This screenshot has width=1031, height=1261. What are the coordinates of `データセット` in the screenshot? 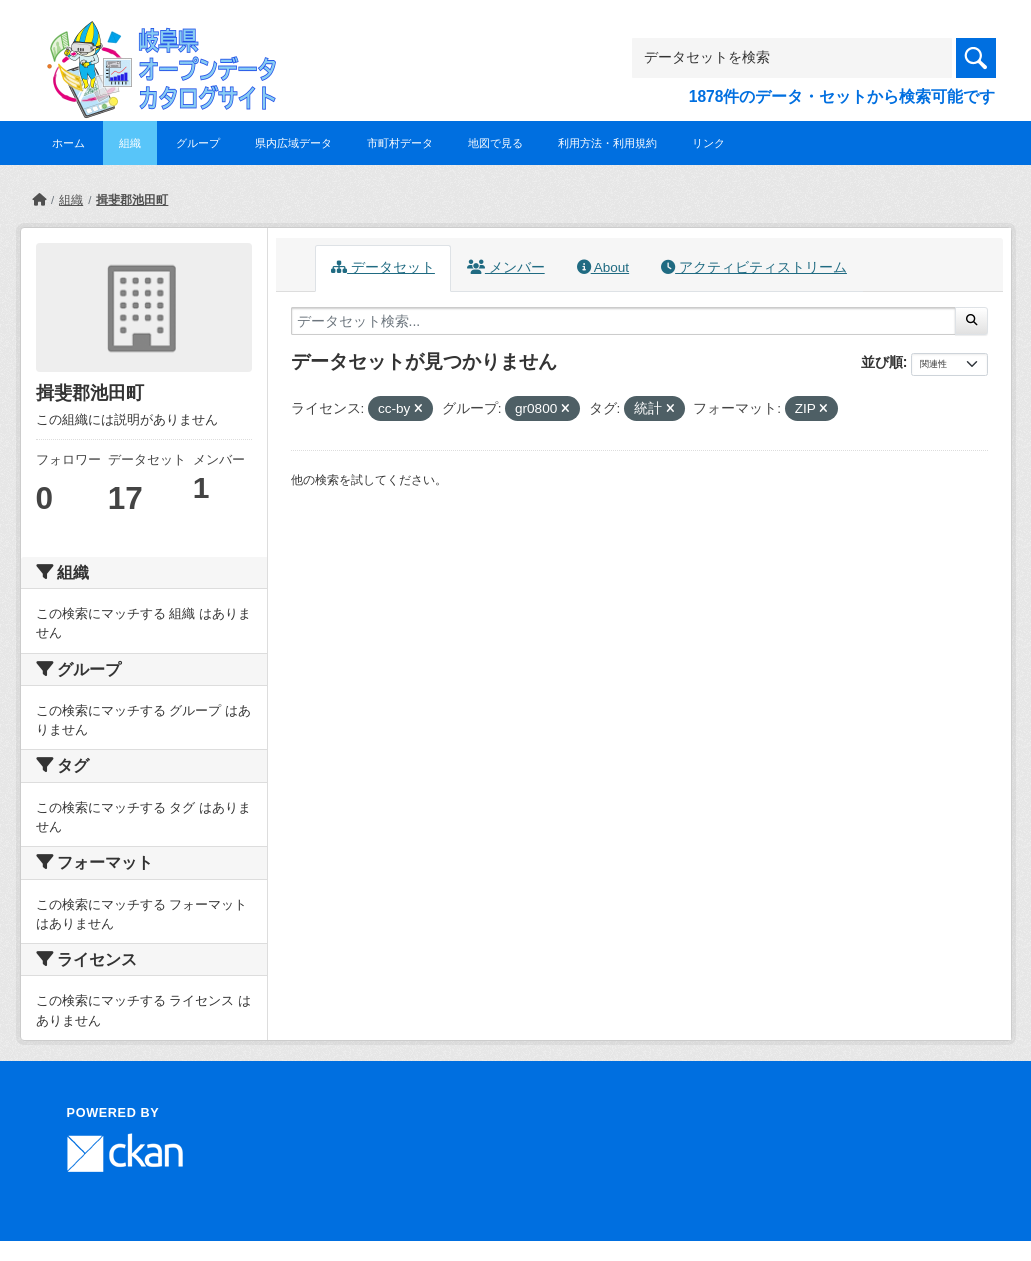 It's located at (383, 267).